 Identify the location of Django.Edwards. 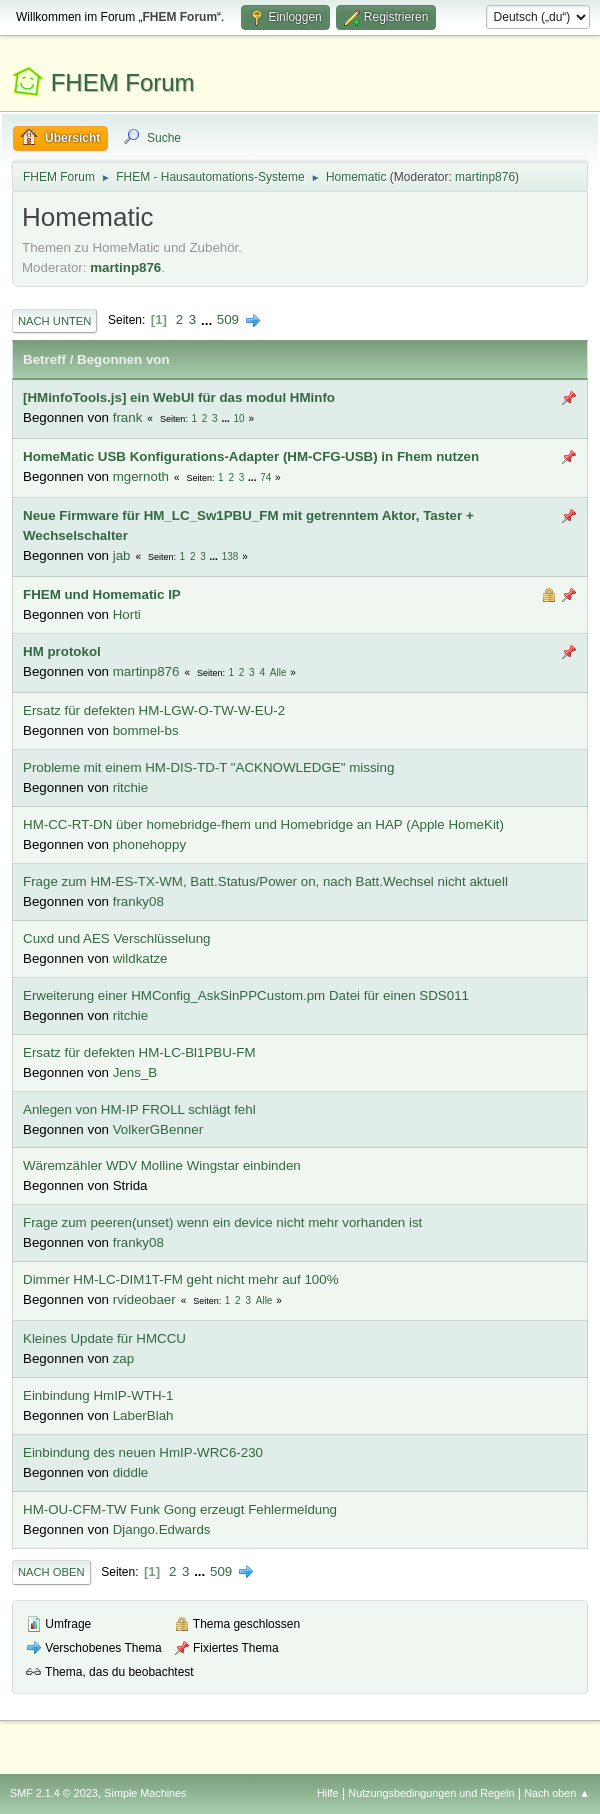
(162, 1529).